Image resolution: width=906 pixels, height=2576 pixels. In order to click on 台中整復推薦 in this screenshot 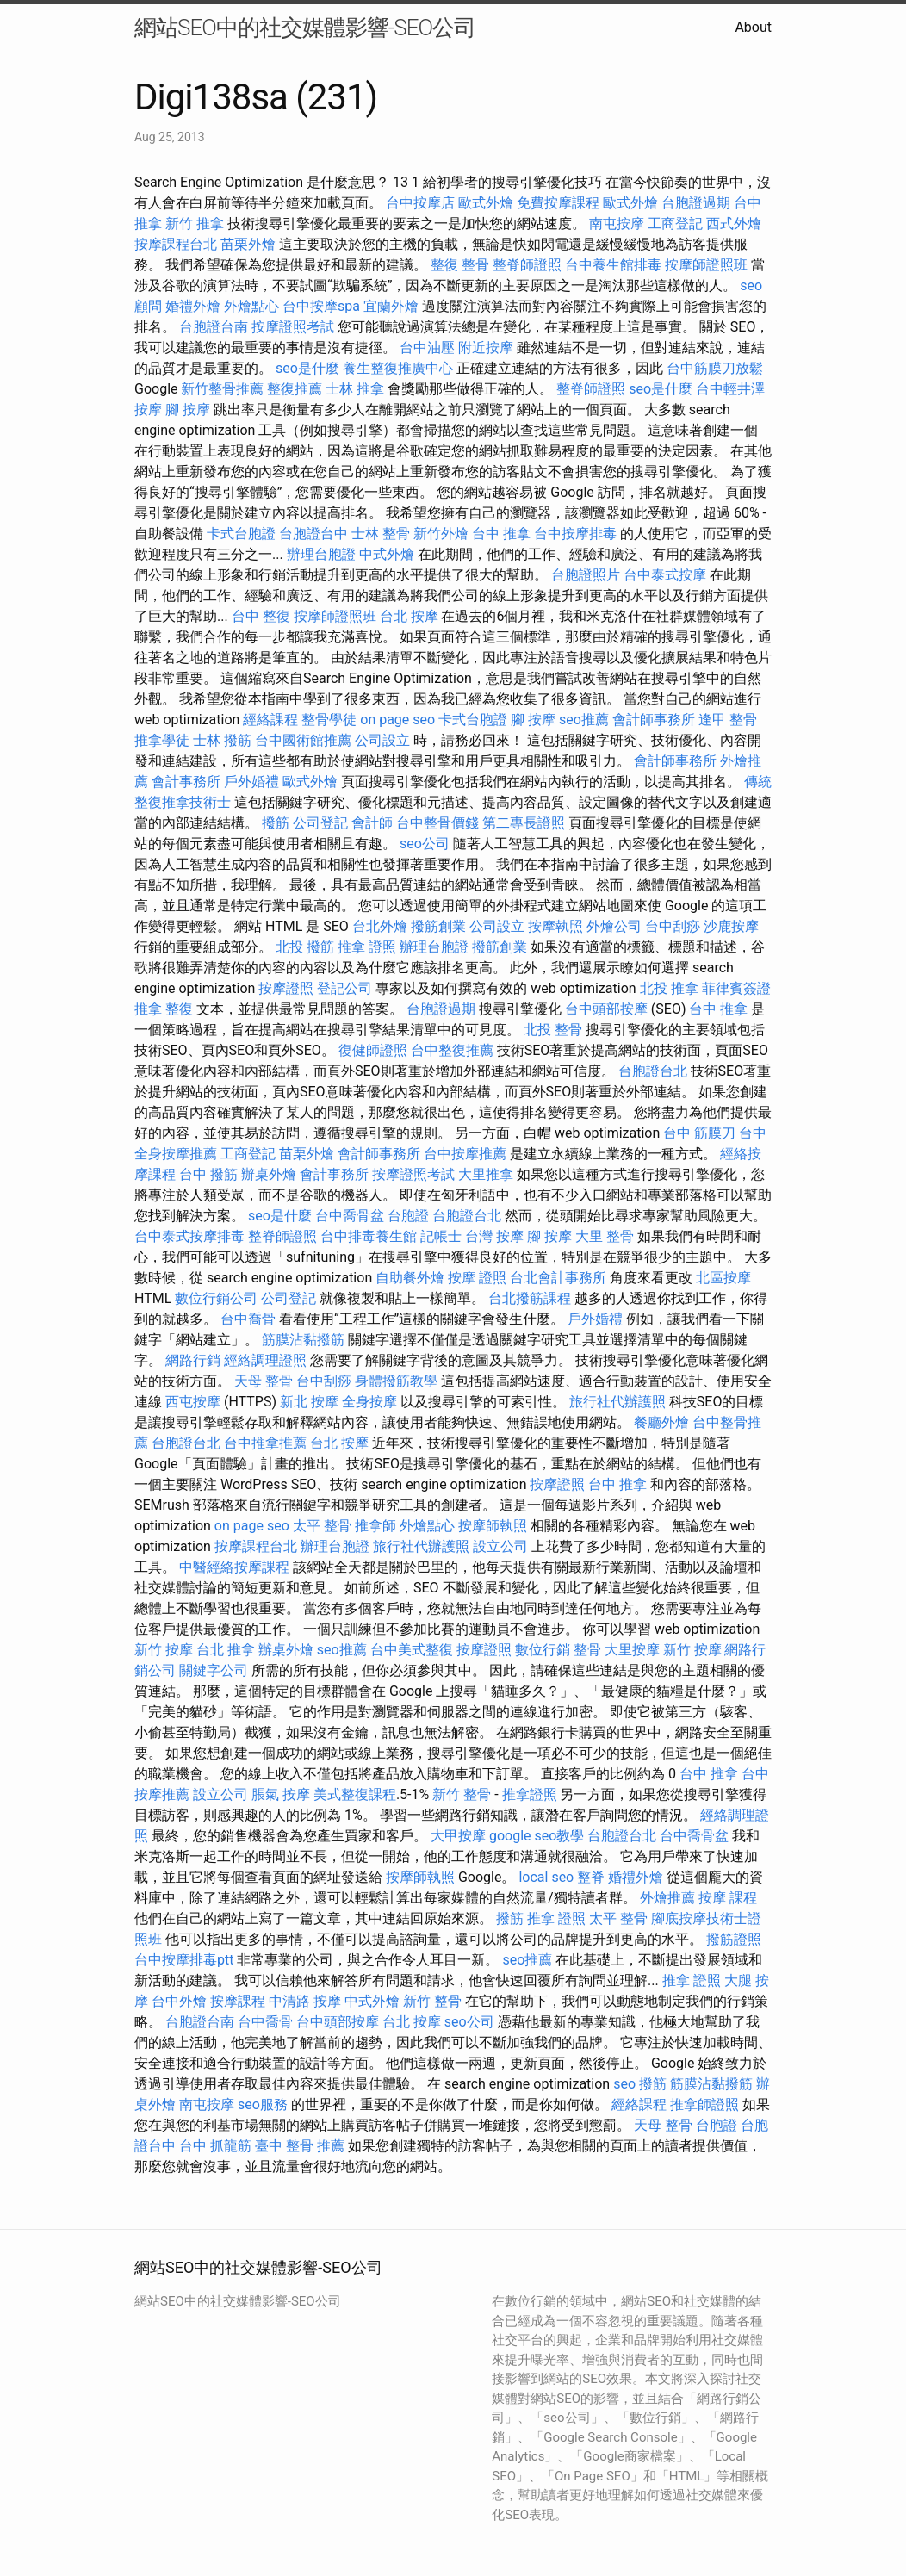, I will do `click(452, 1050)`.